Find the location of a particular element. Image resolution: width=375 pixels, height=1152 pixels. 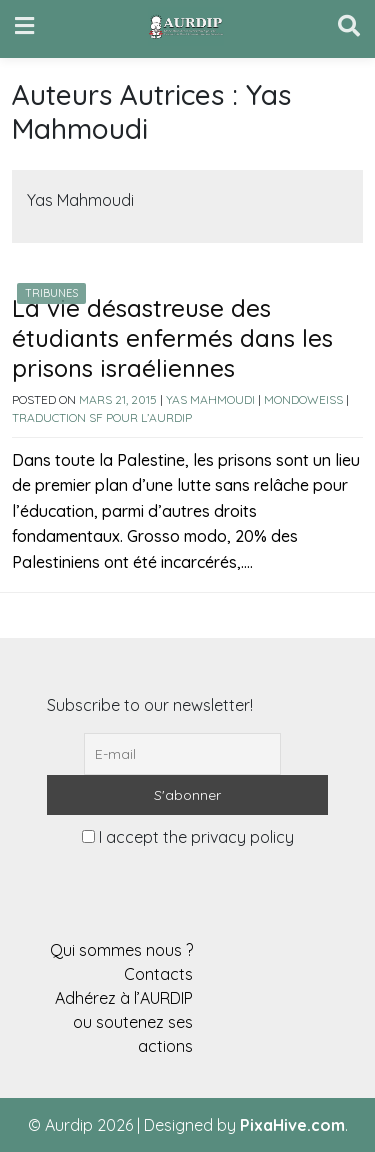

Qui sommes nous ? is located at coordinates (121, 950).